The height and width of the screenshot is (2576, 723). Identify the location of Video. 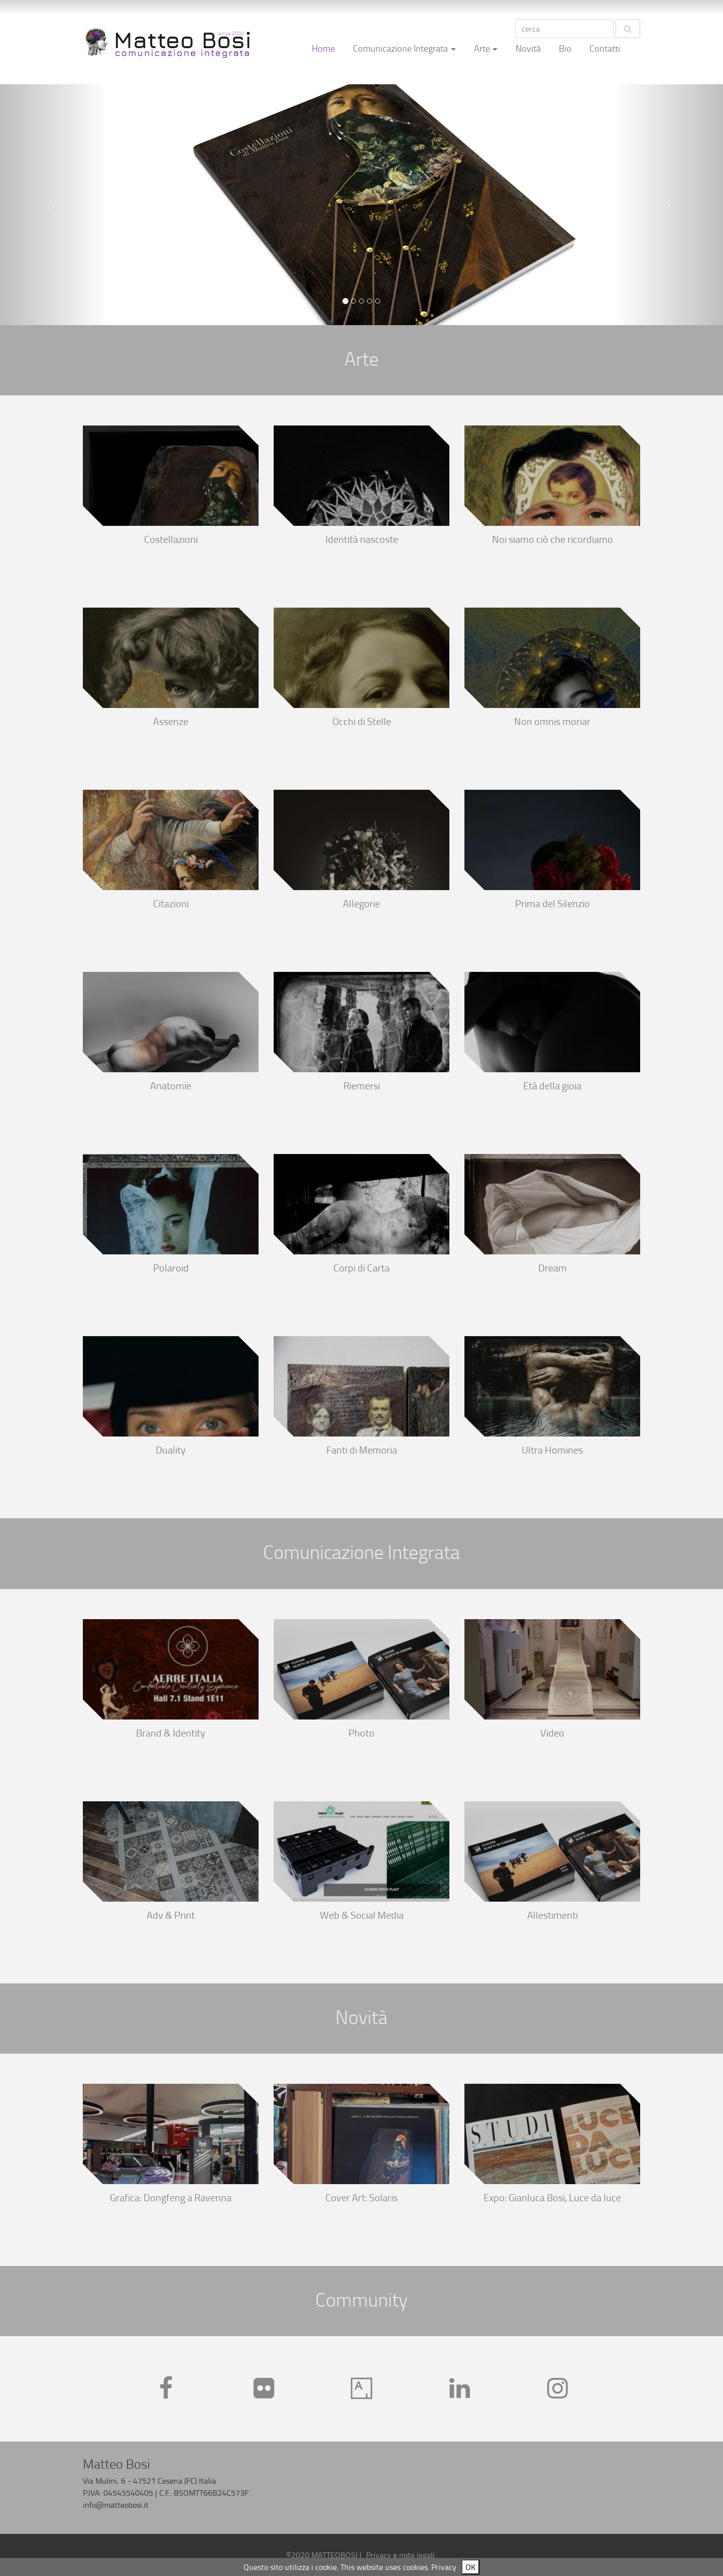
(552, 1733).